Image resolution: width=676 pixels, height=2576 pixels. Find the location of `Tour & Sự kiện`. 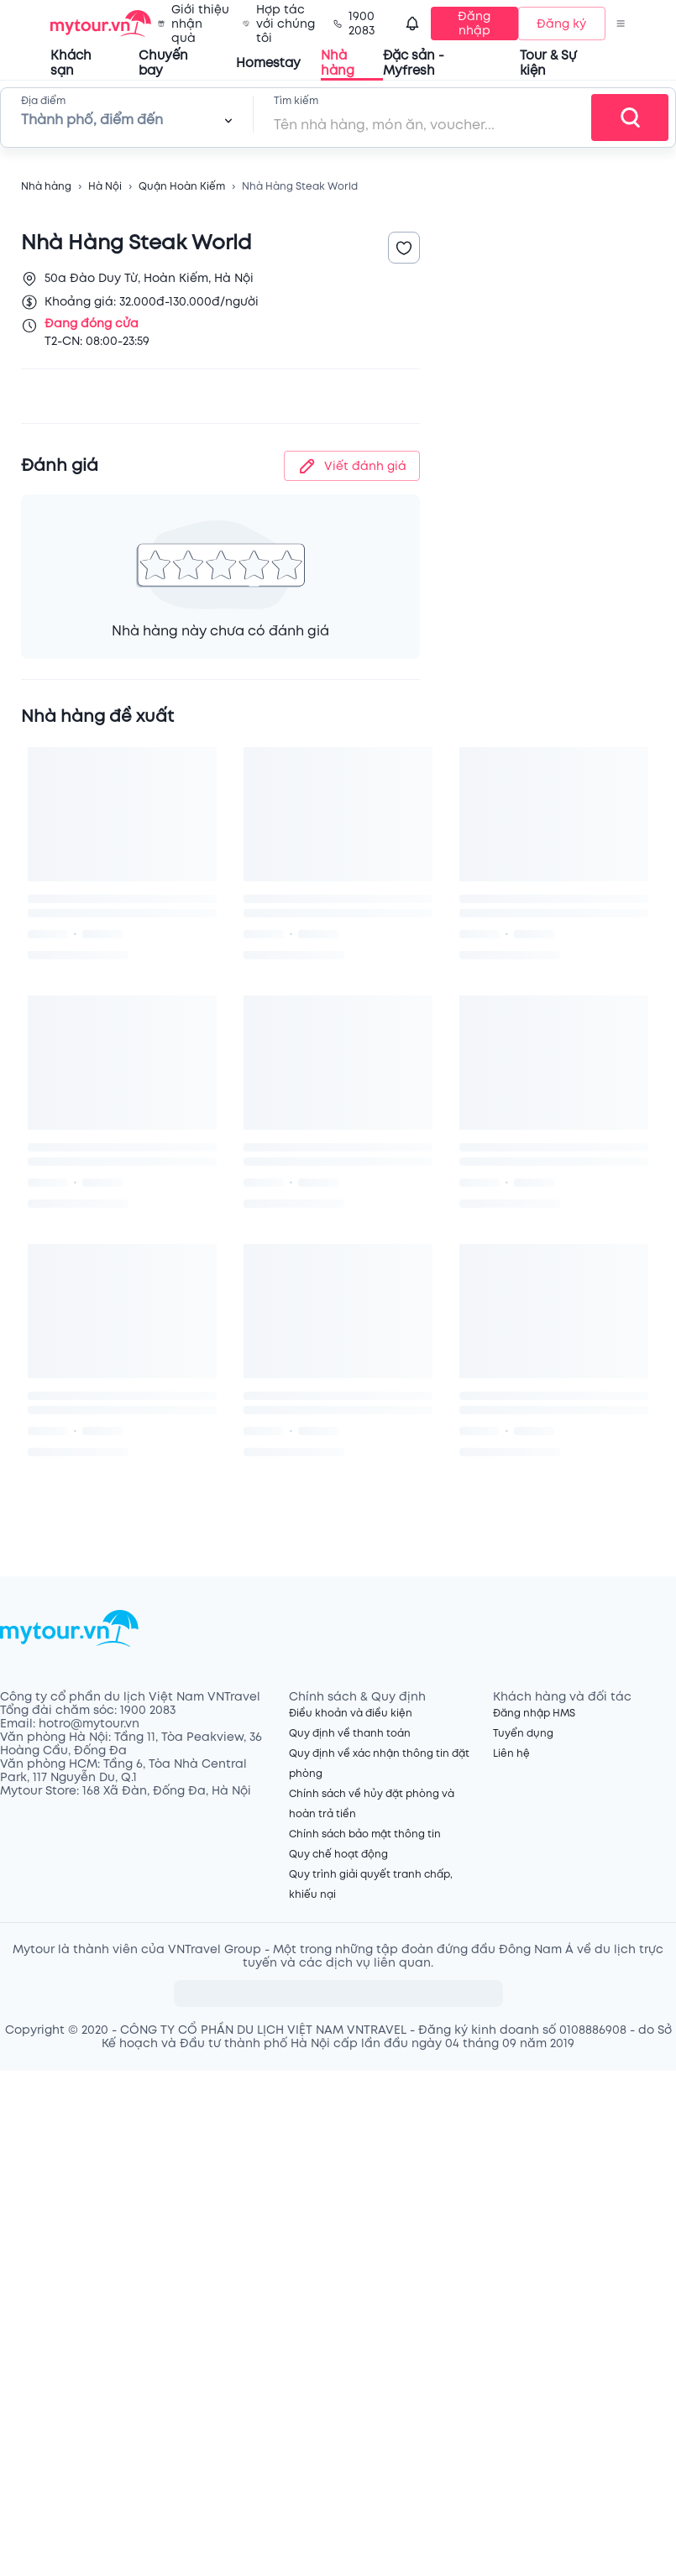

Tour & Sự kiện is located at coordinates (548, 63).